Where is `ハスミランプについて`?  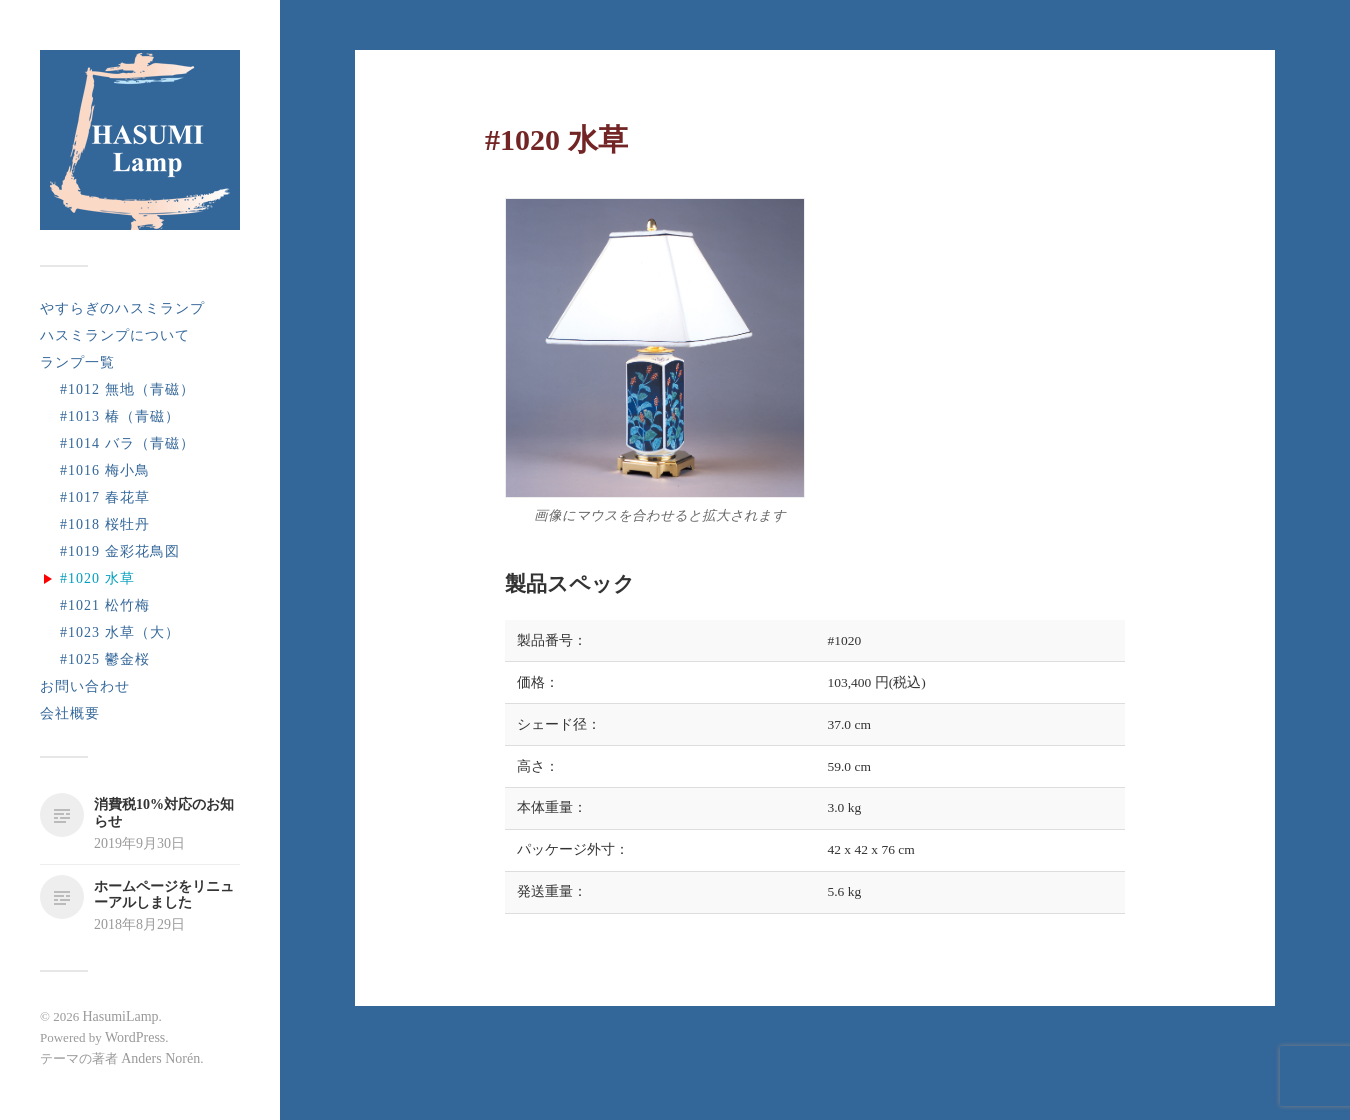
ハスミランプについて is located at coordinates (115, 335).